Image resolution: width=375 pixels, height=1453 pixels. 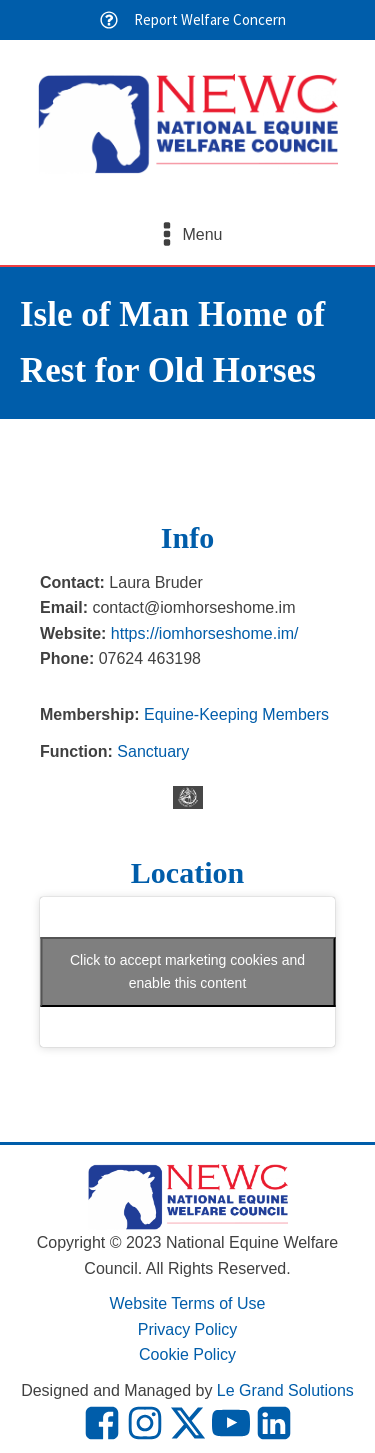 What do you see at coordinates (188, 1303) in the screenshot?
I see `Website Terms of Use` at bounding box center [188, 1303].